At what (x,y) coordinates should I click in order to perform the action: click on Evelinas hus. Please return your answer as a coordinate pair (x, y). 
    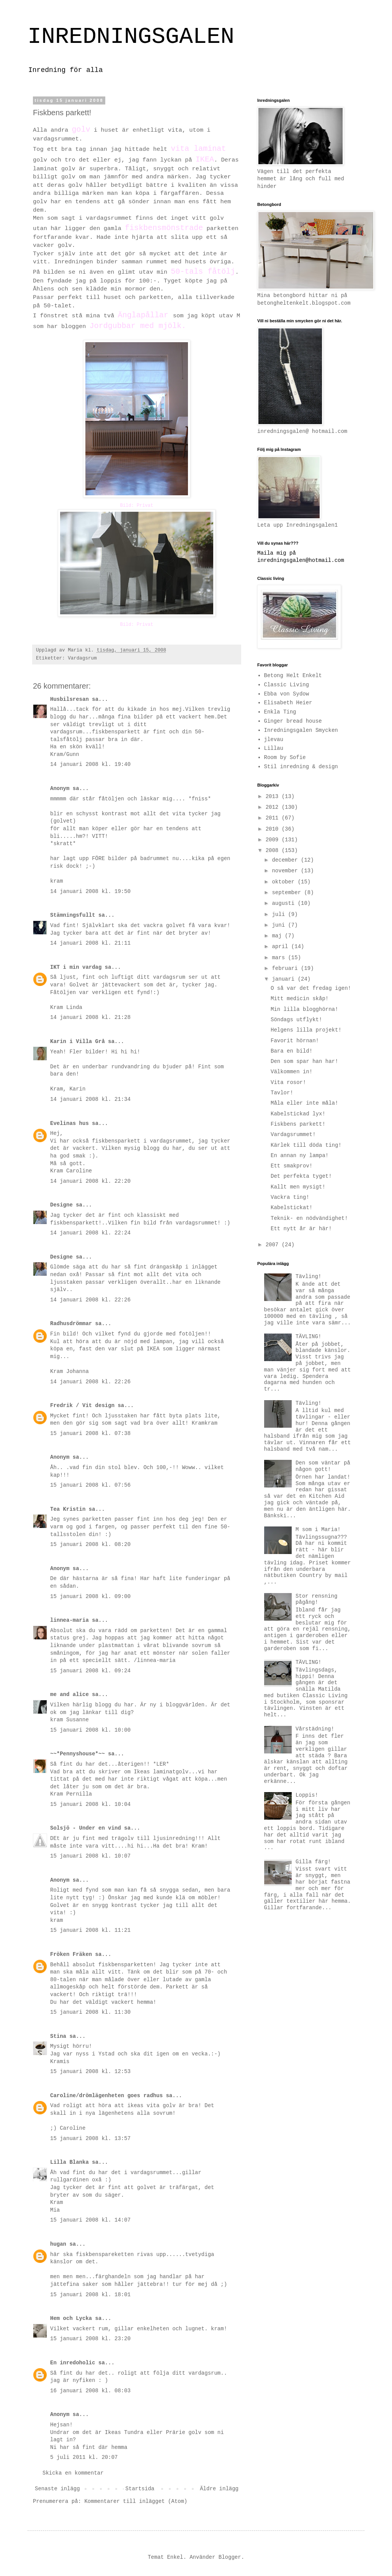
    Looking at the image, I should click on (69, 1123).